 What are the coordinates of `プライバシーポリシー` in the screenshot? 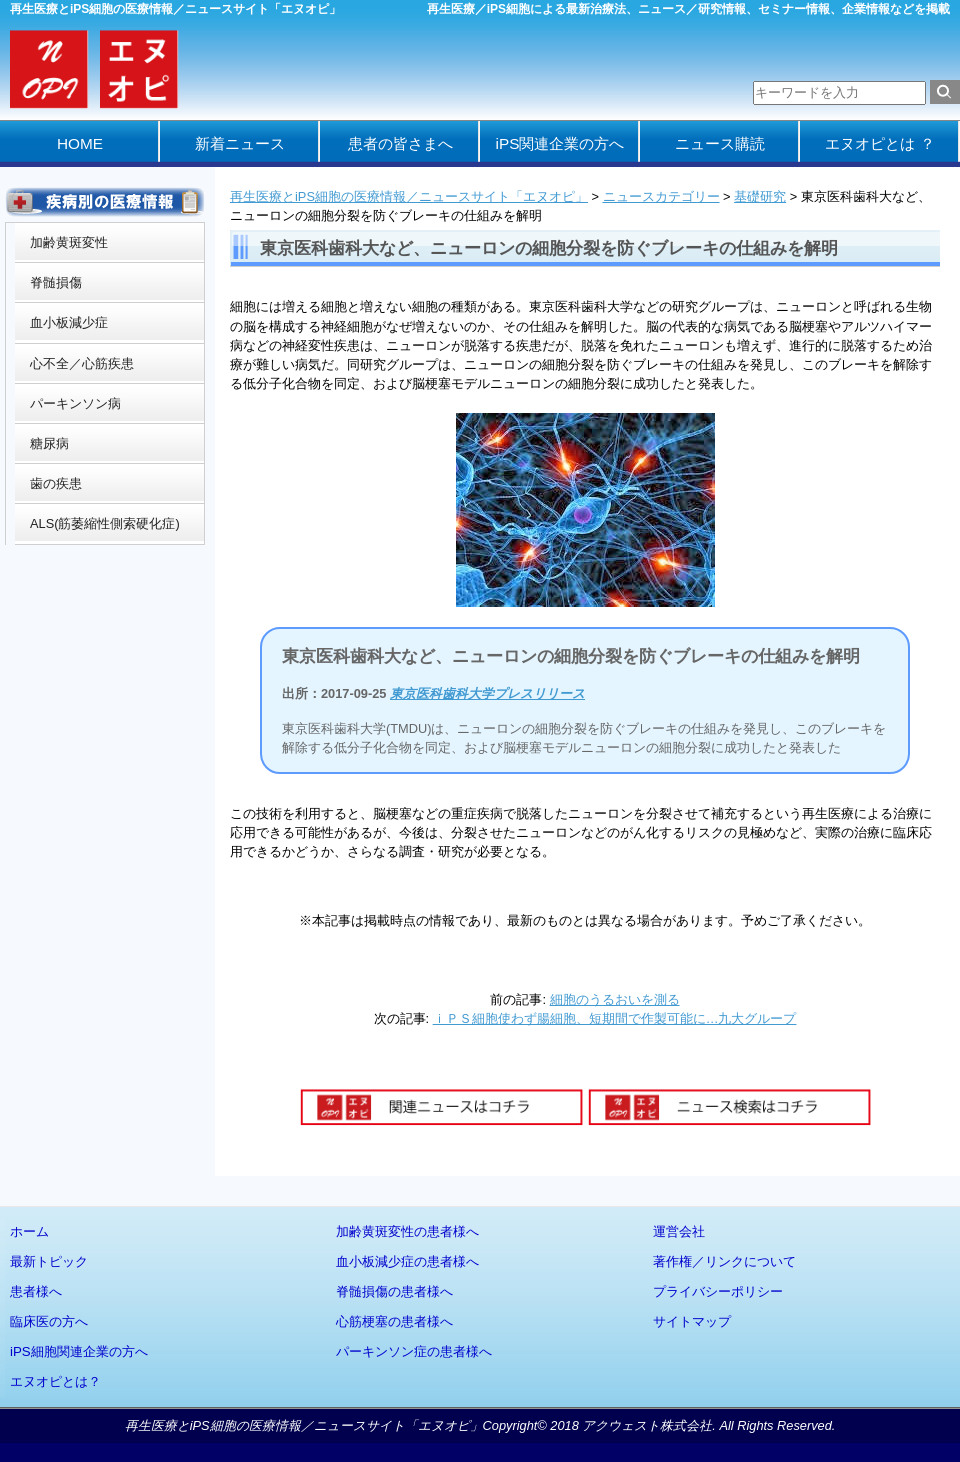 It's located at (718, 1291).